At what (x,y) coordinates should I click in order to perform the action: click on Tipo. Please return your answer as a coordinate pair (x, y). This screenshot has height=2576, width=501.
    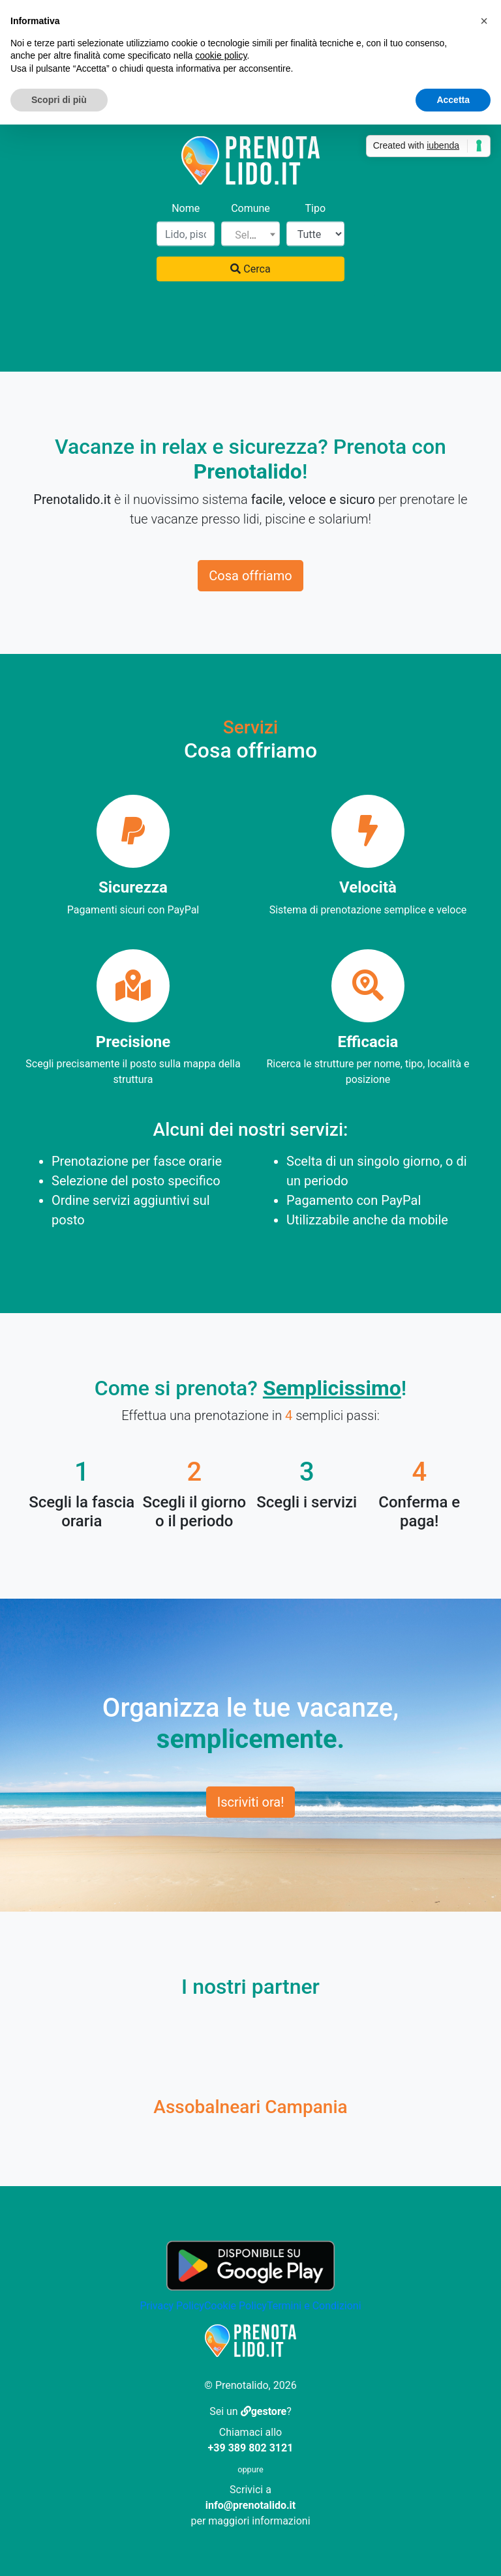
    Looking at the image, I should click on (315, 208).